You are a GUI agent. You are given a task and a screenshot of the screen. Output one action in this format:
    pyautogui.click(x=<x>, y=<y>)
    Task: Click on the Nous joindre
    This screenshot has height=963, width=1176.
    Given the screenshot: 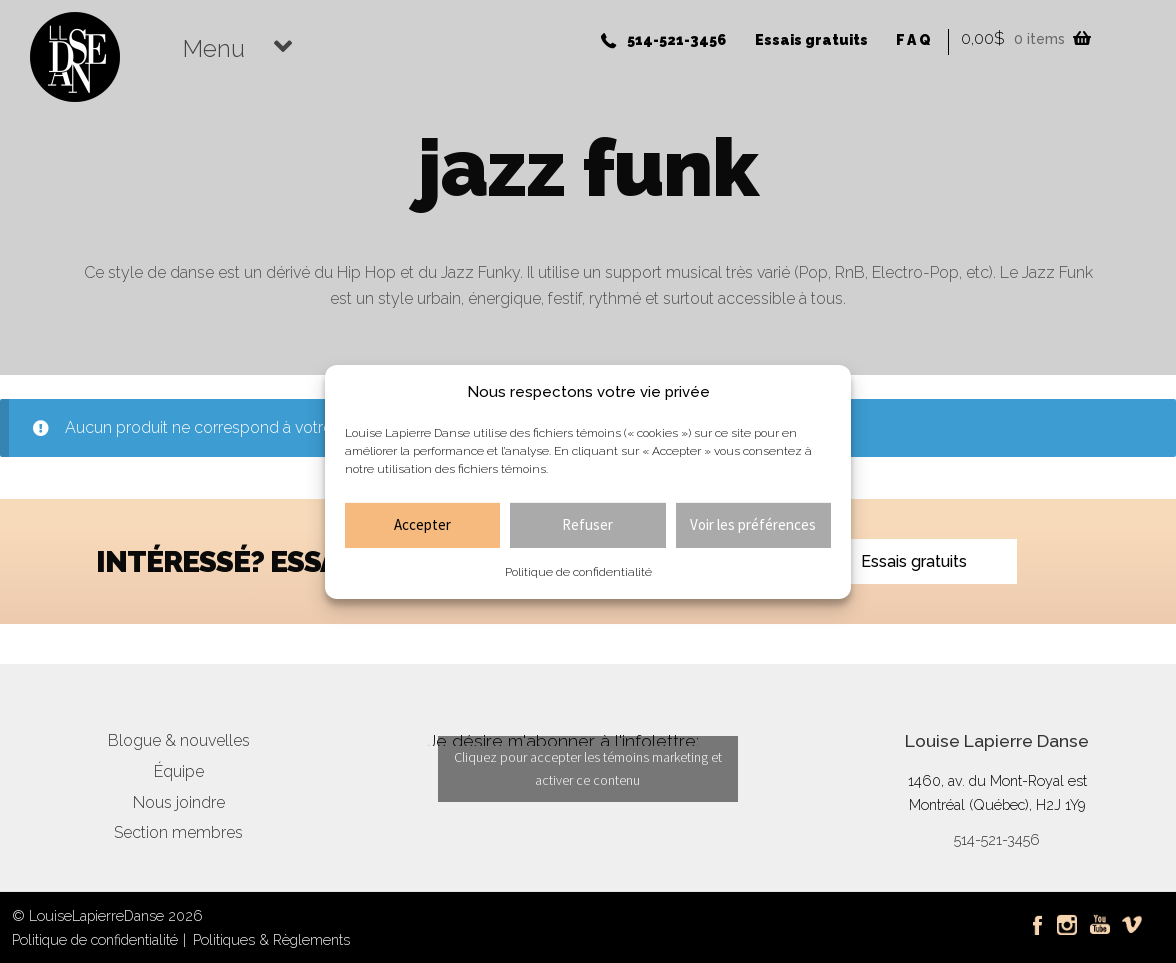 What is the action you would take?
    pyautogui.click(x=179, y=802)
    